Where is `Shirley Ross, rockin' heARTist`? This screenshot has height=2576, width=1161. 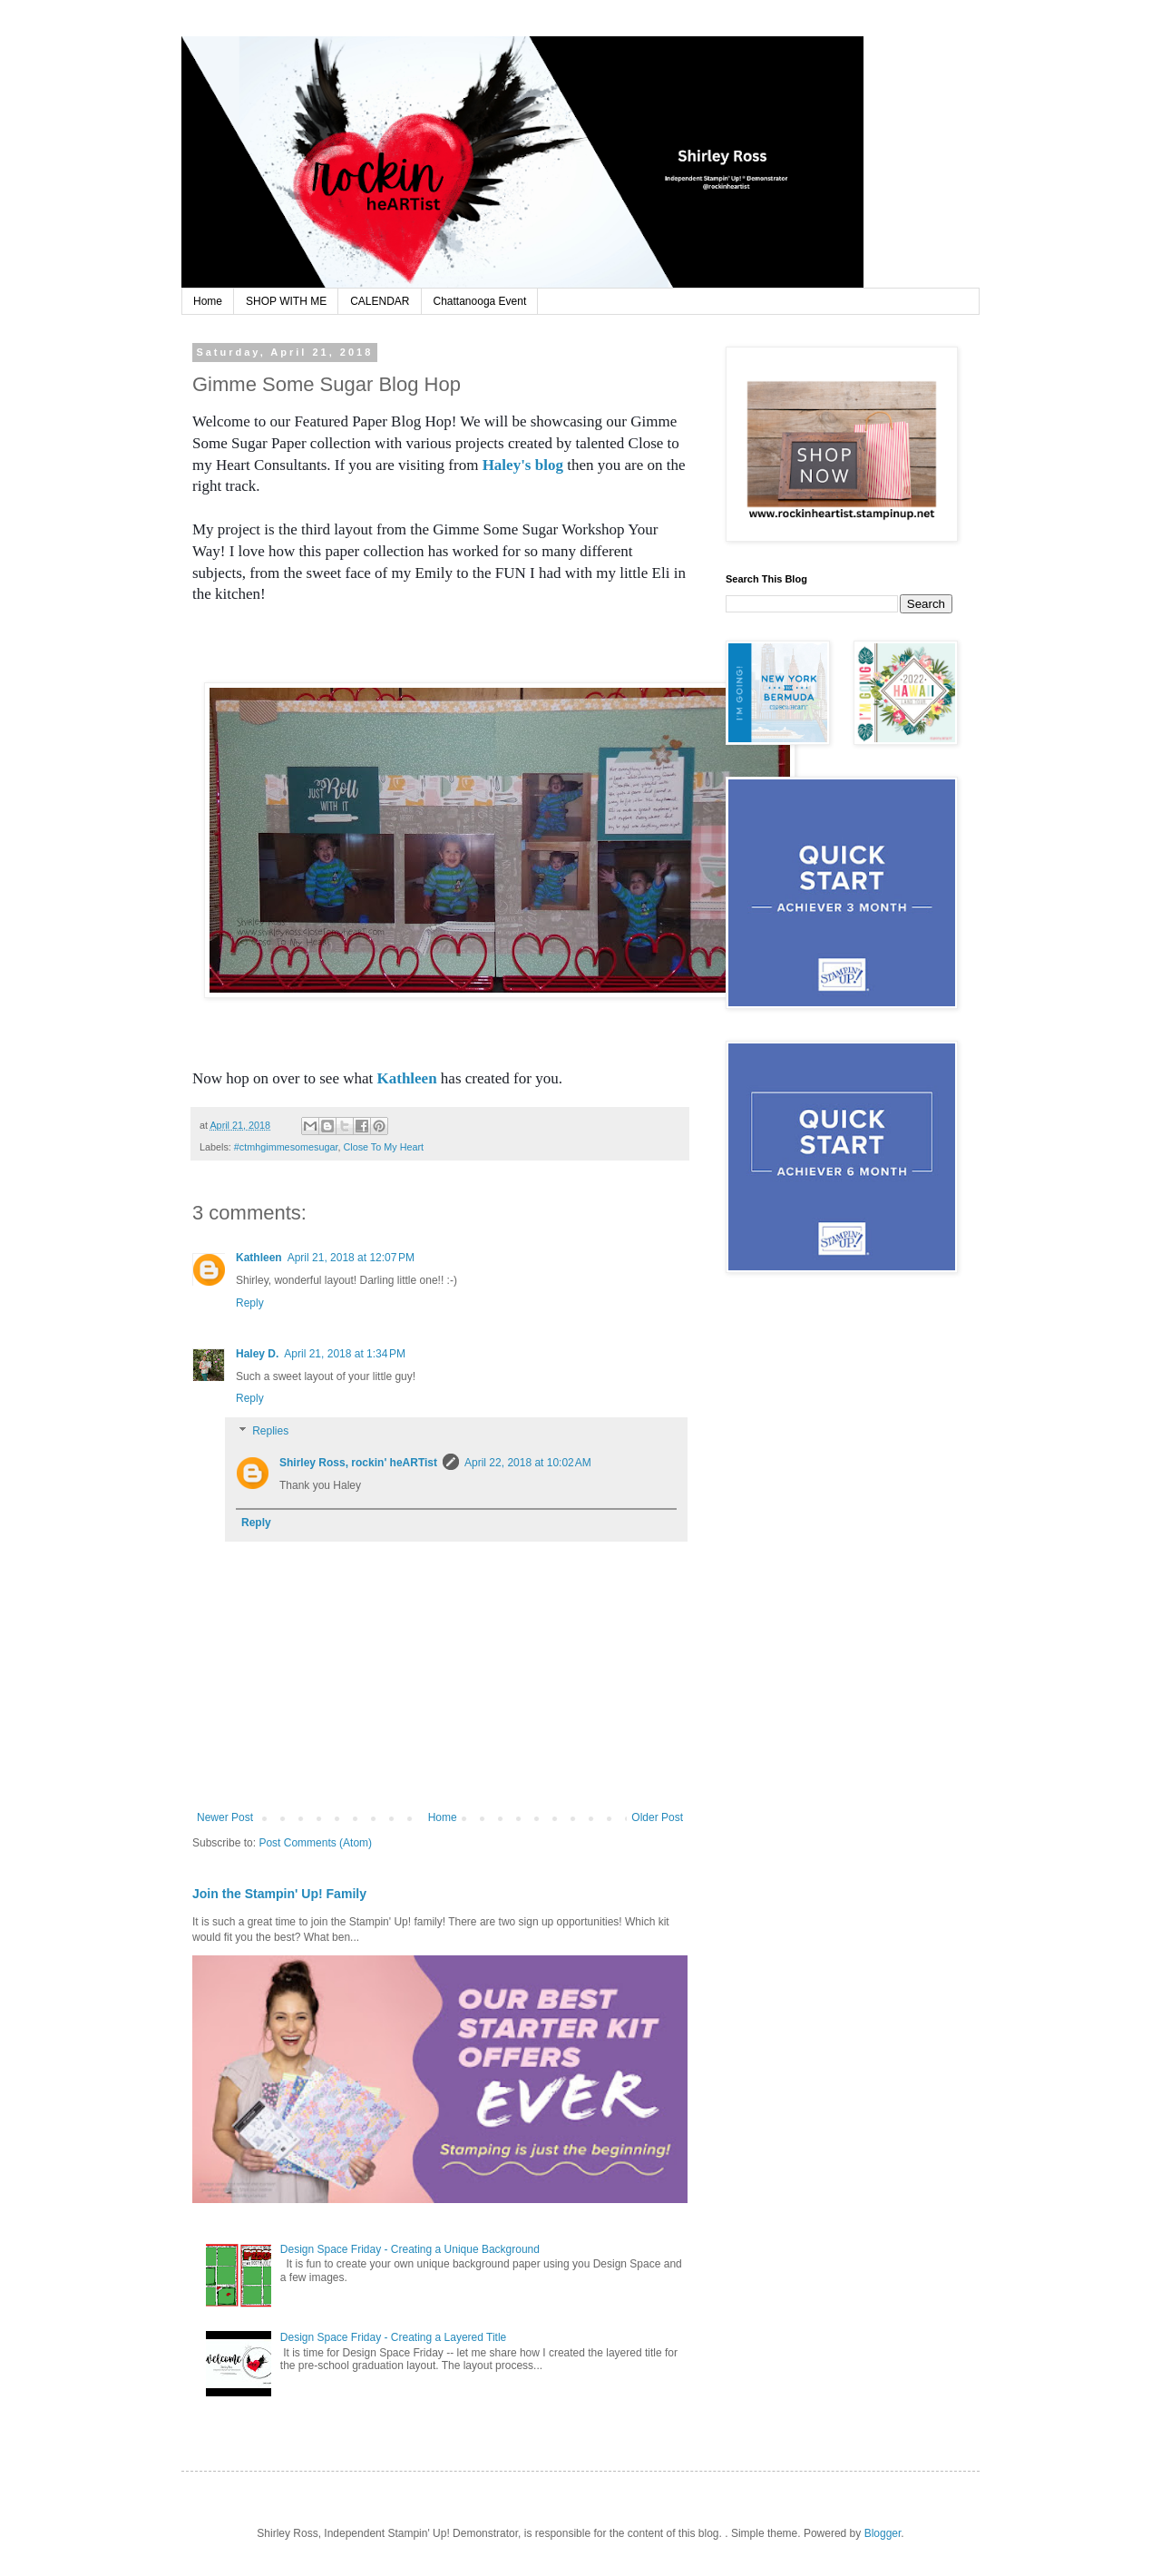
Shirley Ross, rockin' heARTist is located at coordinates (358, 1462).